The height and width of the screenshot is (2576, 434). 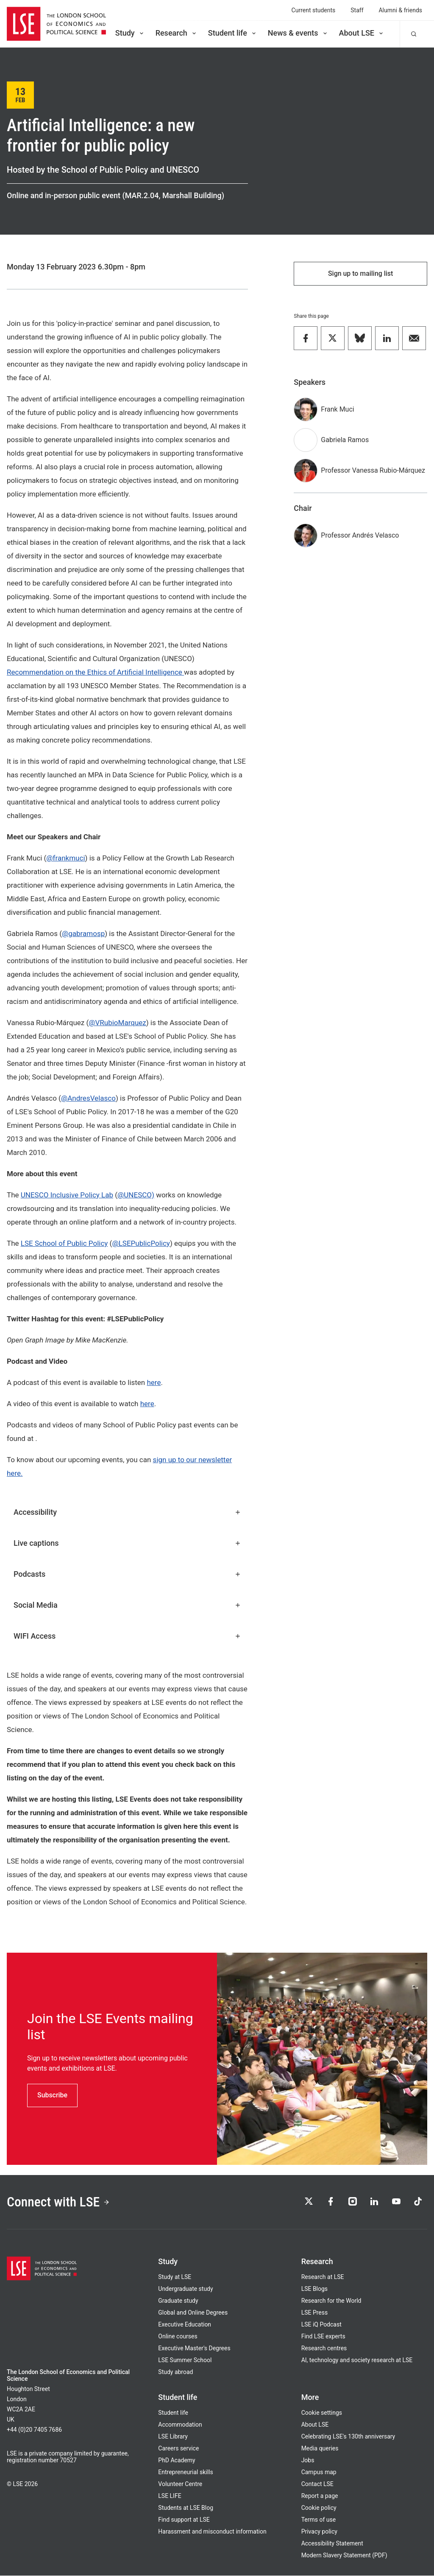 I want to click on Students at LSE Blog, so click(x=185, y=2508).